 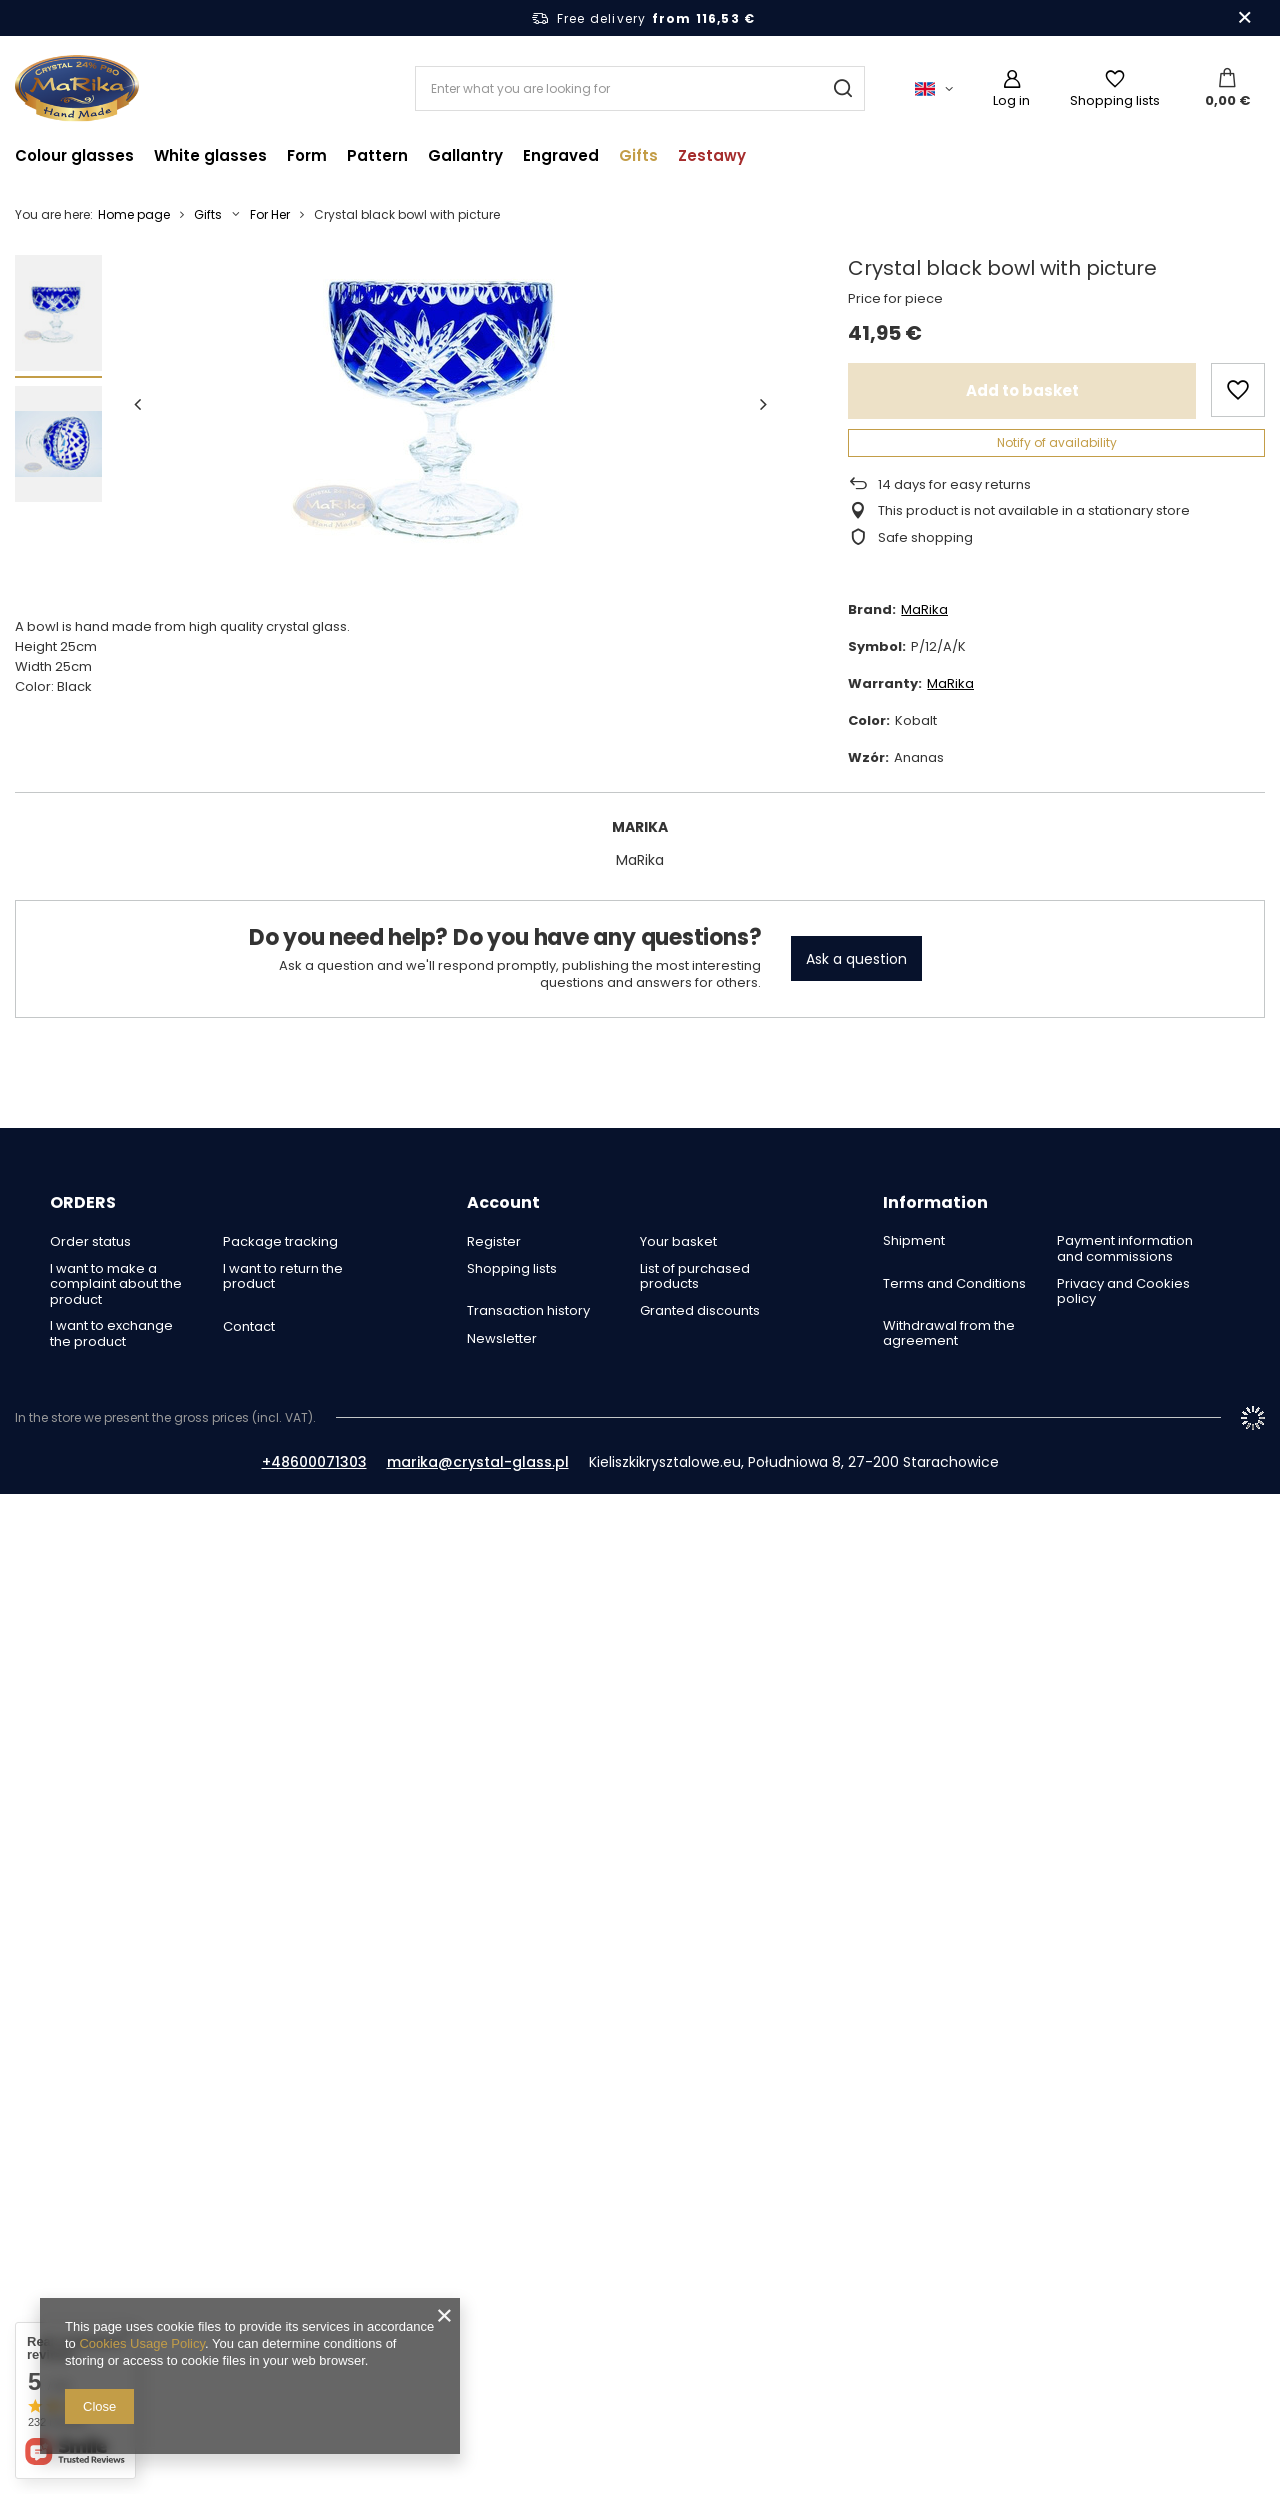 I want to click on marika@crystal-glass.pl, so click(x=478, y=1462).